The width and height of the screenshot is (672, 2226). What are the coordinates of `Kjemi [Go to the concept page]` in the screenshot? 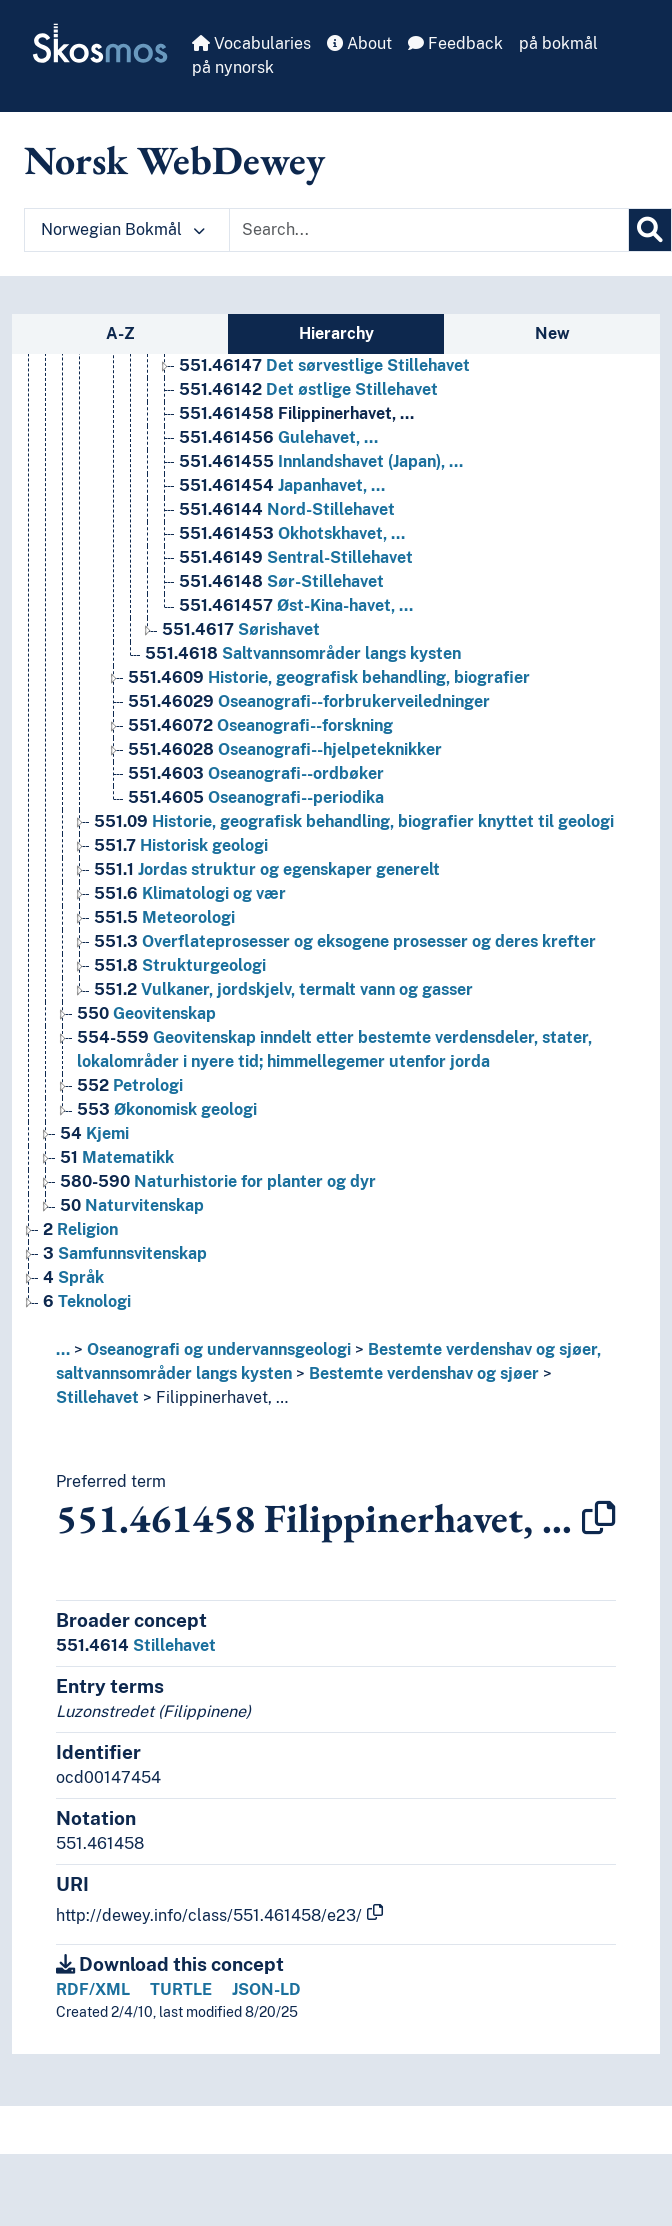 It's located at (94, 1133).